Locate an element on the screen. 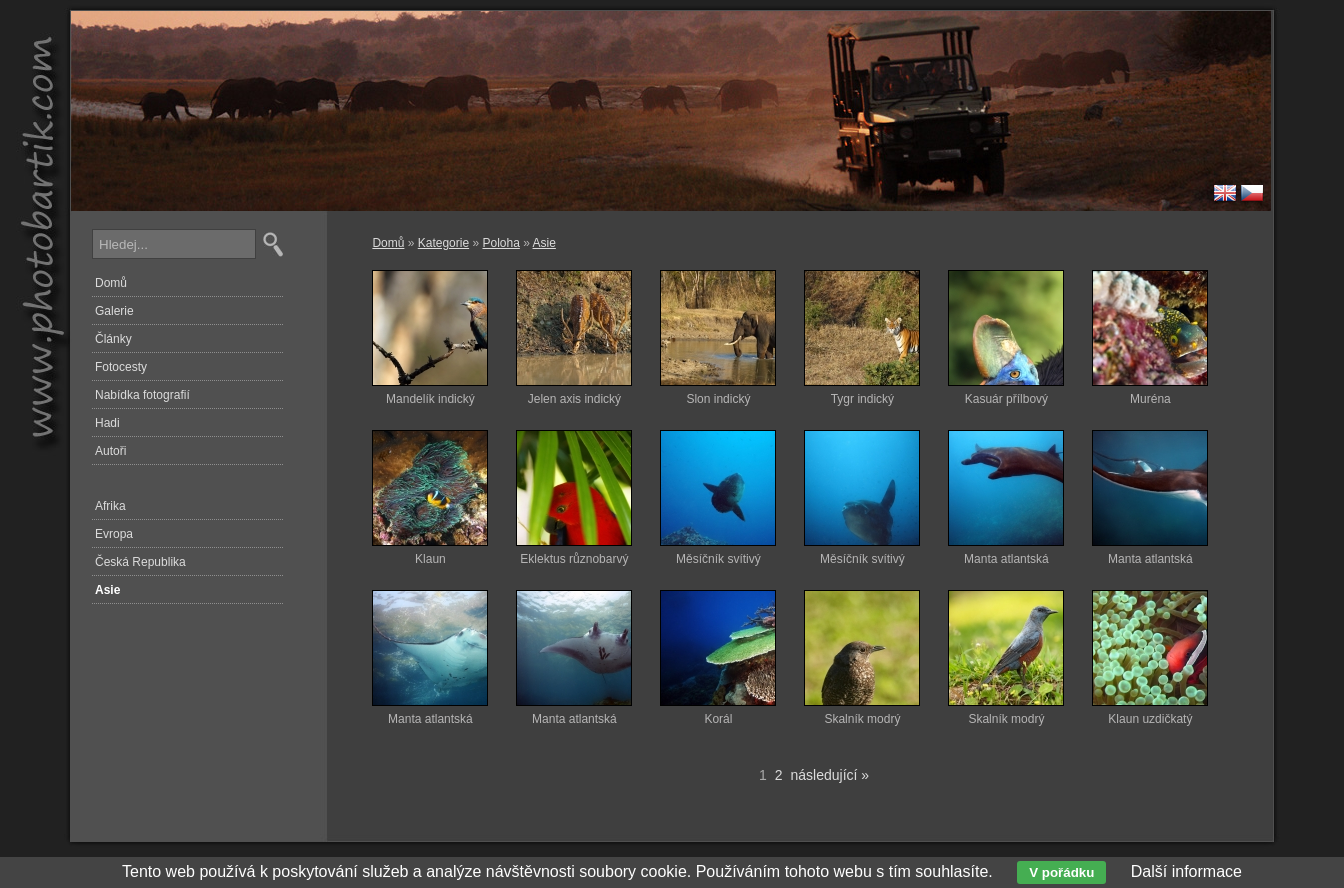  Články is located at coordinates (113, 339).